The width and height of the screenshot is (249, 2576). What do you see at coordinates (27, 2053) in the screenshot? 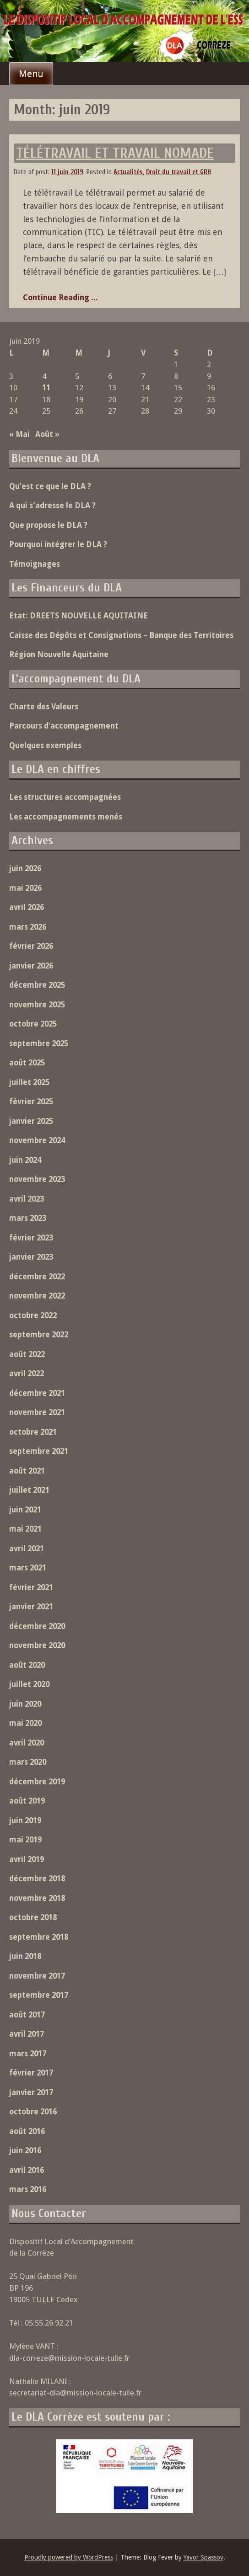
I see `mars 2017` at bounding box center [27, 2053].